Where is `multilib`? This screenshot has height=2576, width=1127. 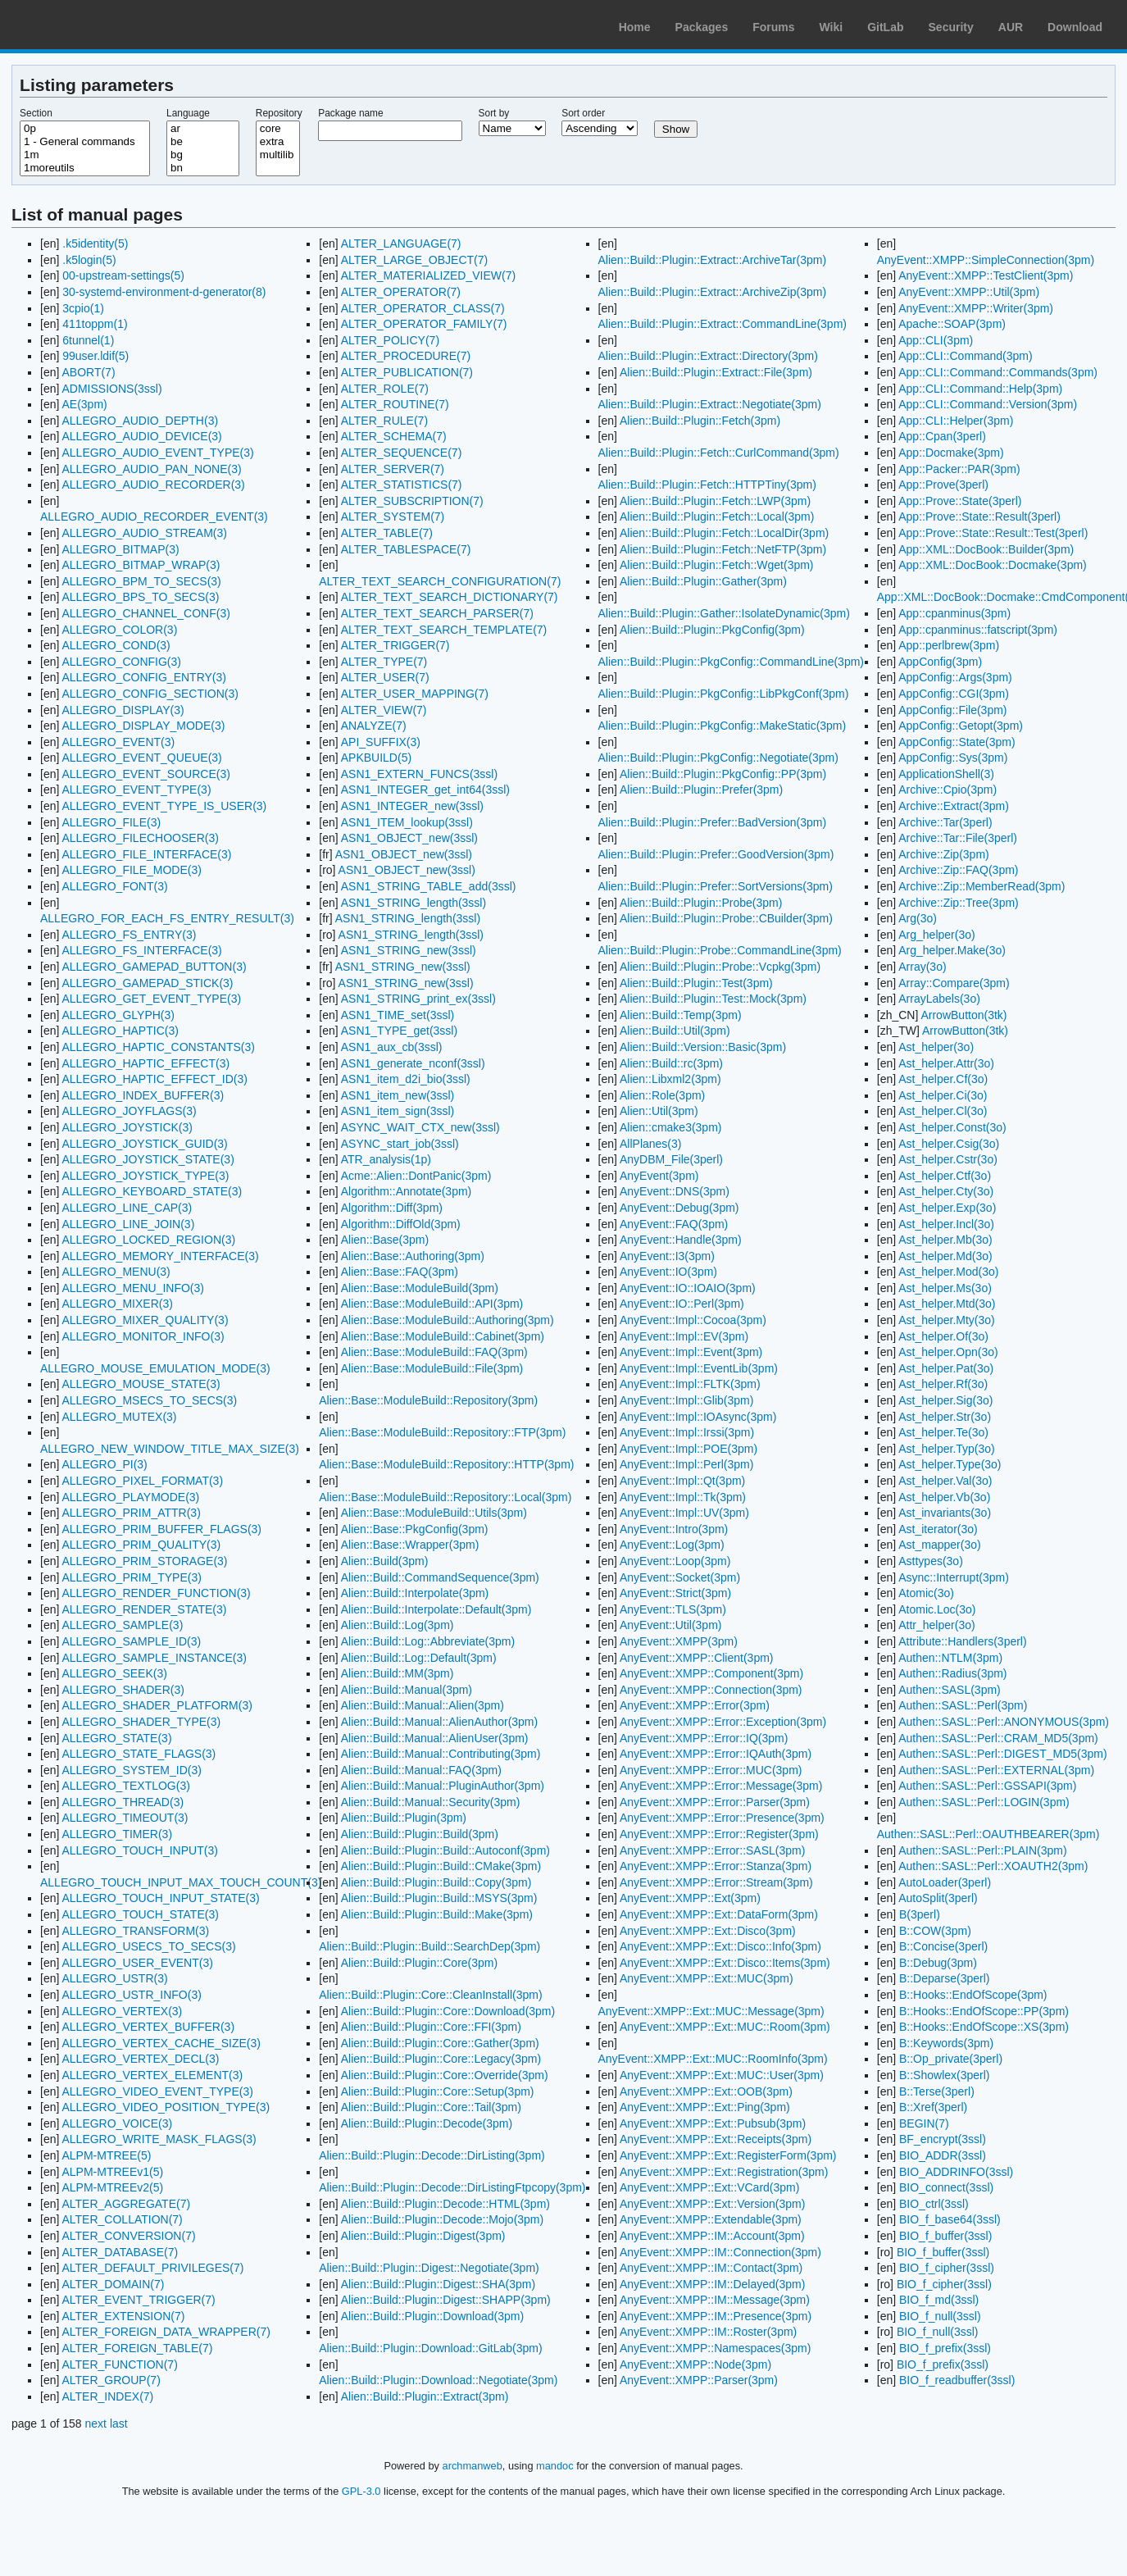 multilib is located at coordinates (278, 155).